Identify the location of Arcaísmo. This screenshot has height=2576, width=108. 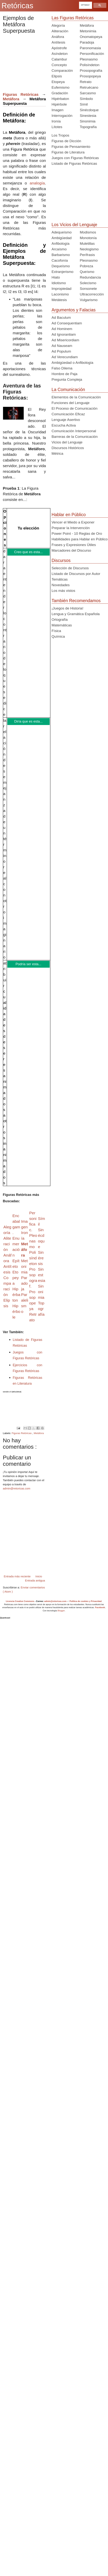
(59, 249).